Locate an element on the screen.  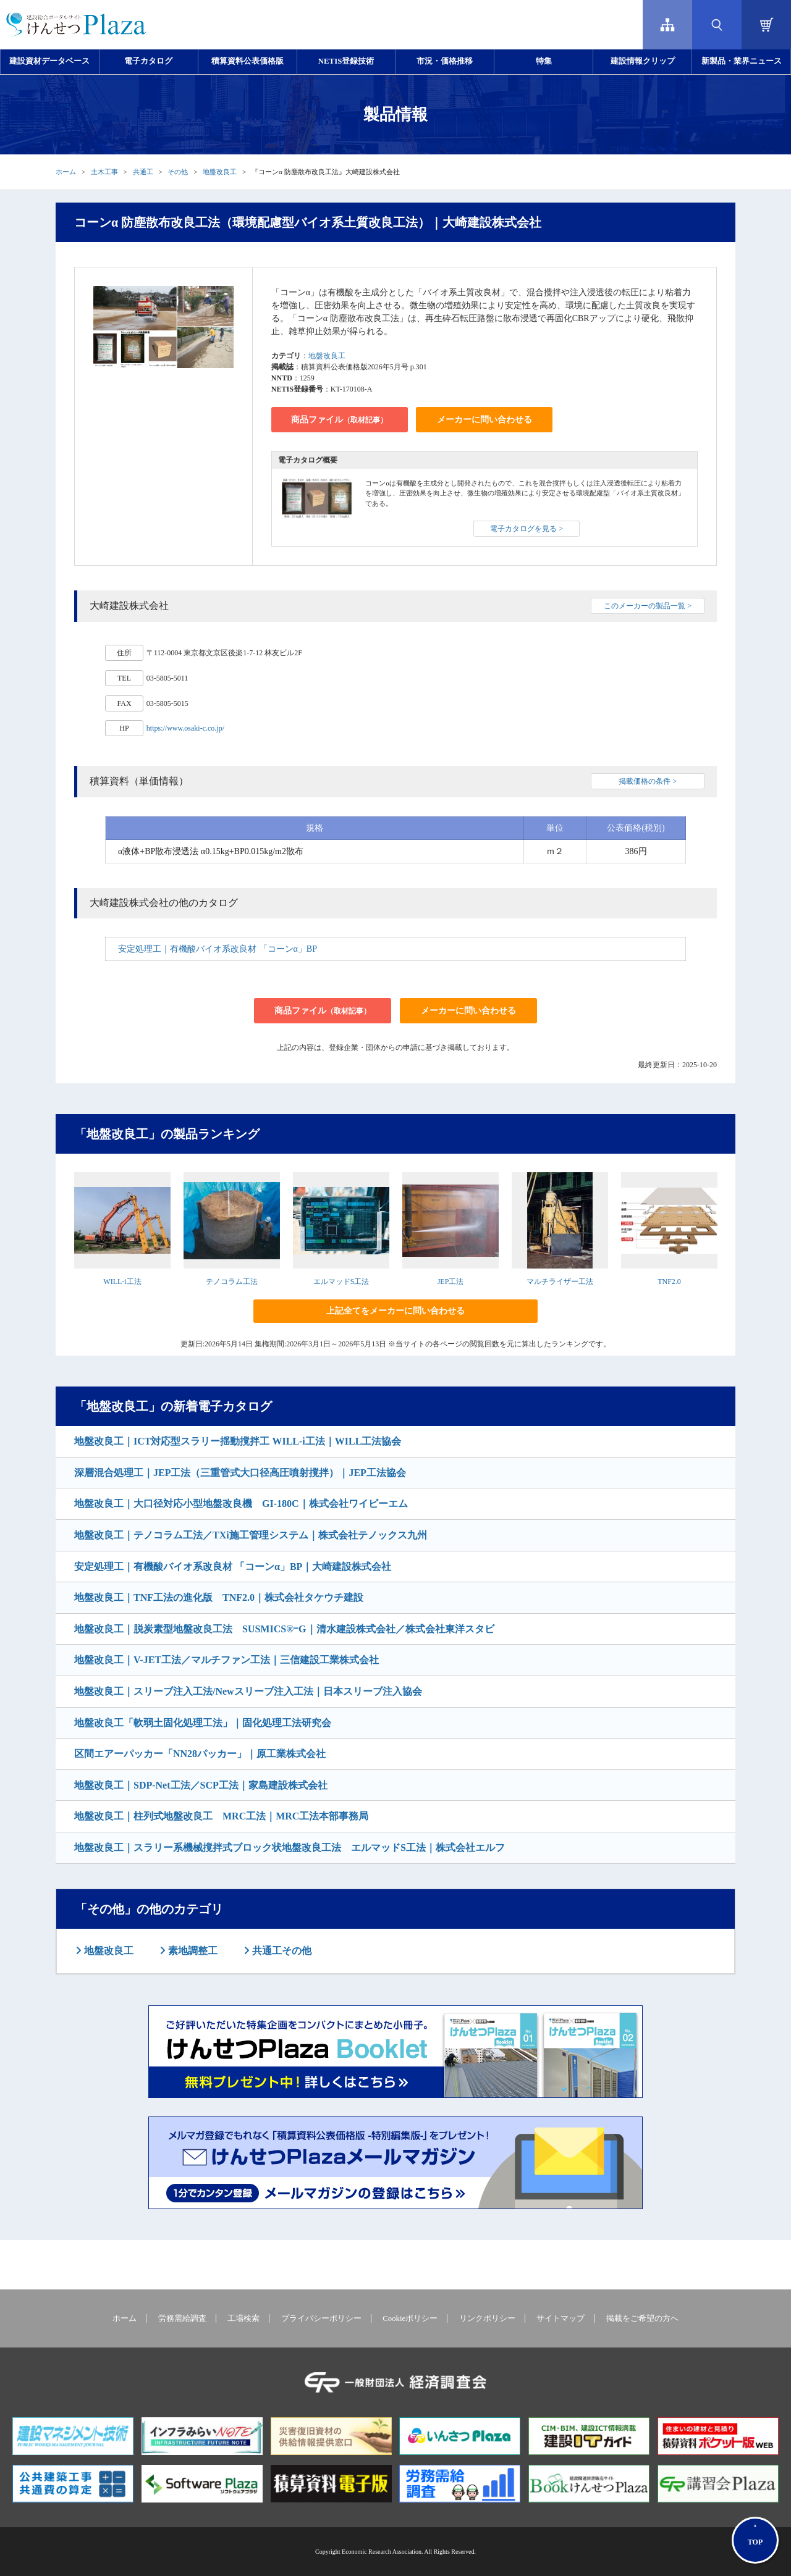
商品ファイル is located at coordinates (339, 419).